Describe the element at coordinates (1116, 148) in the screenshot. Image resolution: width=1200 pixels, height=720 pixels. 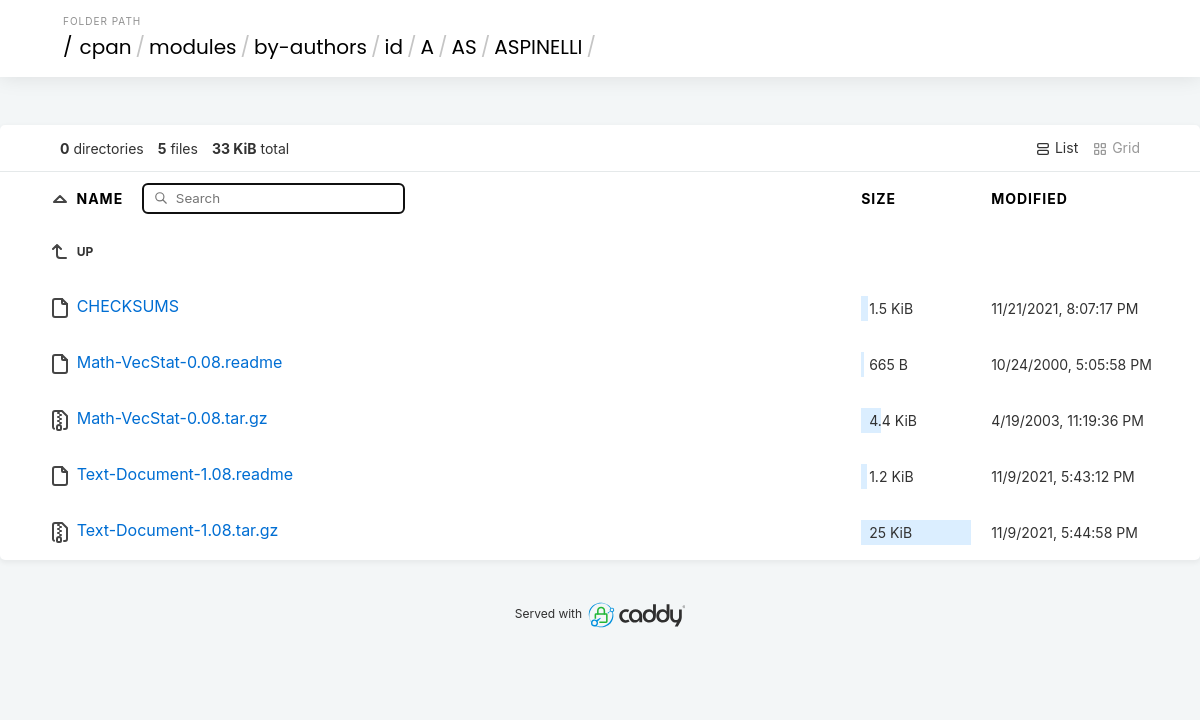
I see `Grid` at that location.